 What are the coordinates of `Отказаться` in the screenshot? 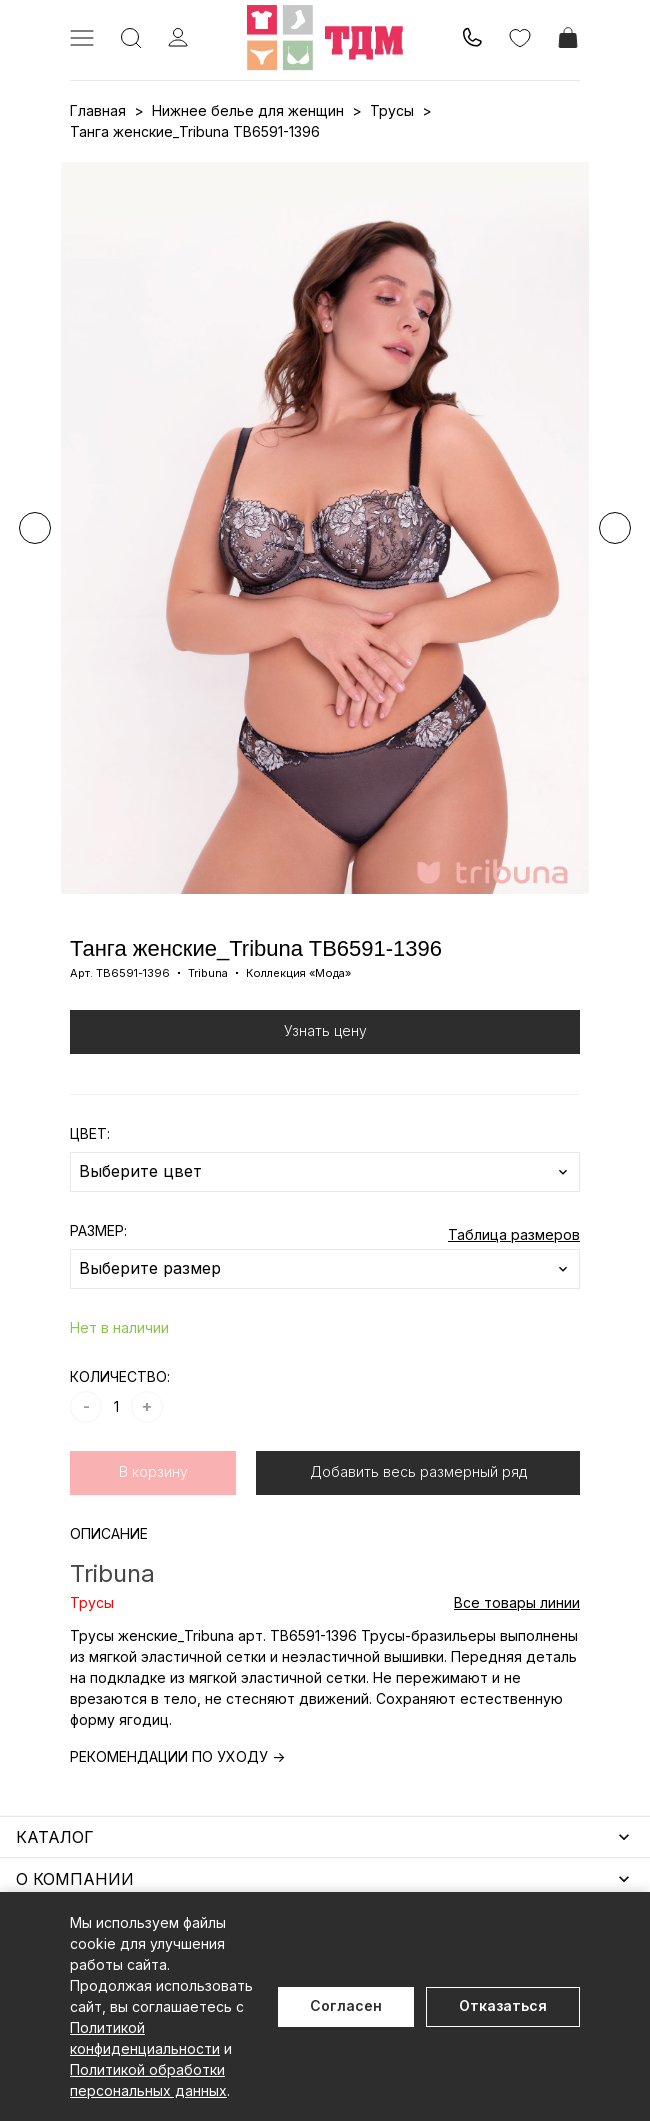 It's located at (503, 2005).